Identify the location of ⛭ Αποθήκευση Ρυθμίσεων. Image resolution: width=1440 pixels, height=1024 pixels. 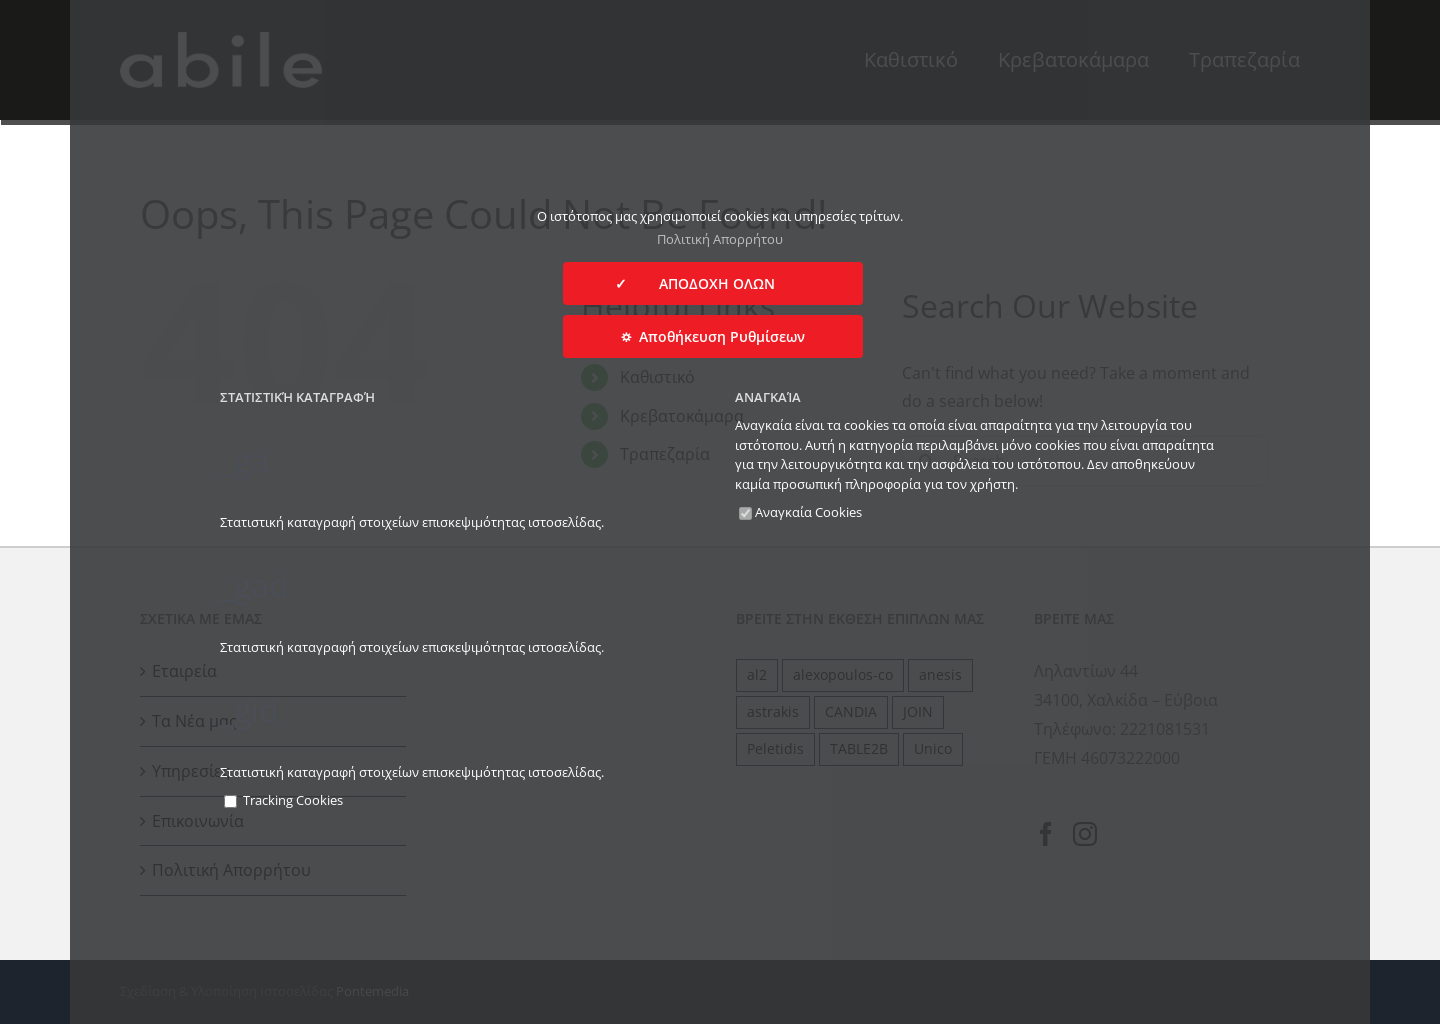
(713, 336).